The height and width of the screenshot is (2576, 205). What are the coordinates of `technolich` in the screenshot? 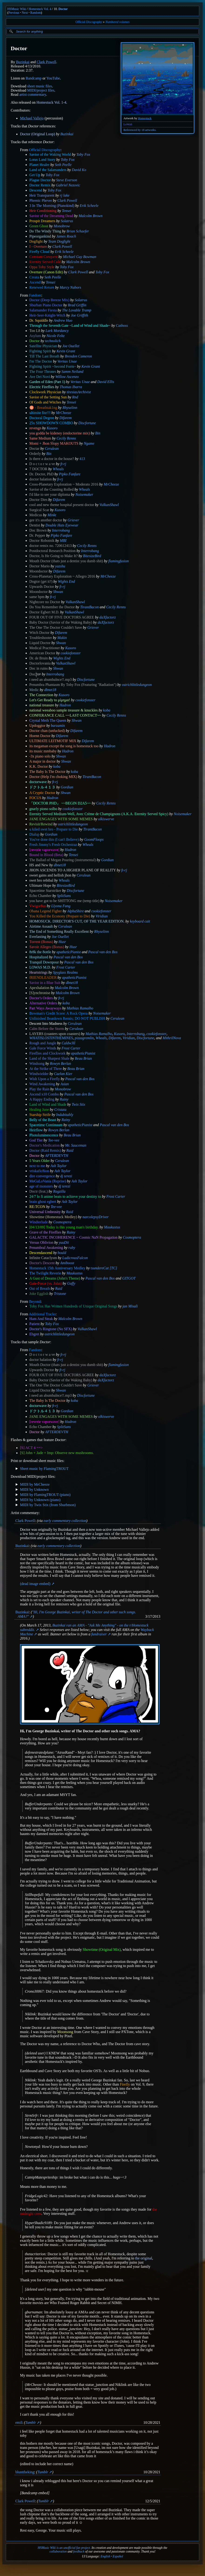 It's located at (53, 341).